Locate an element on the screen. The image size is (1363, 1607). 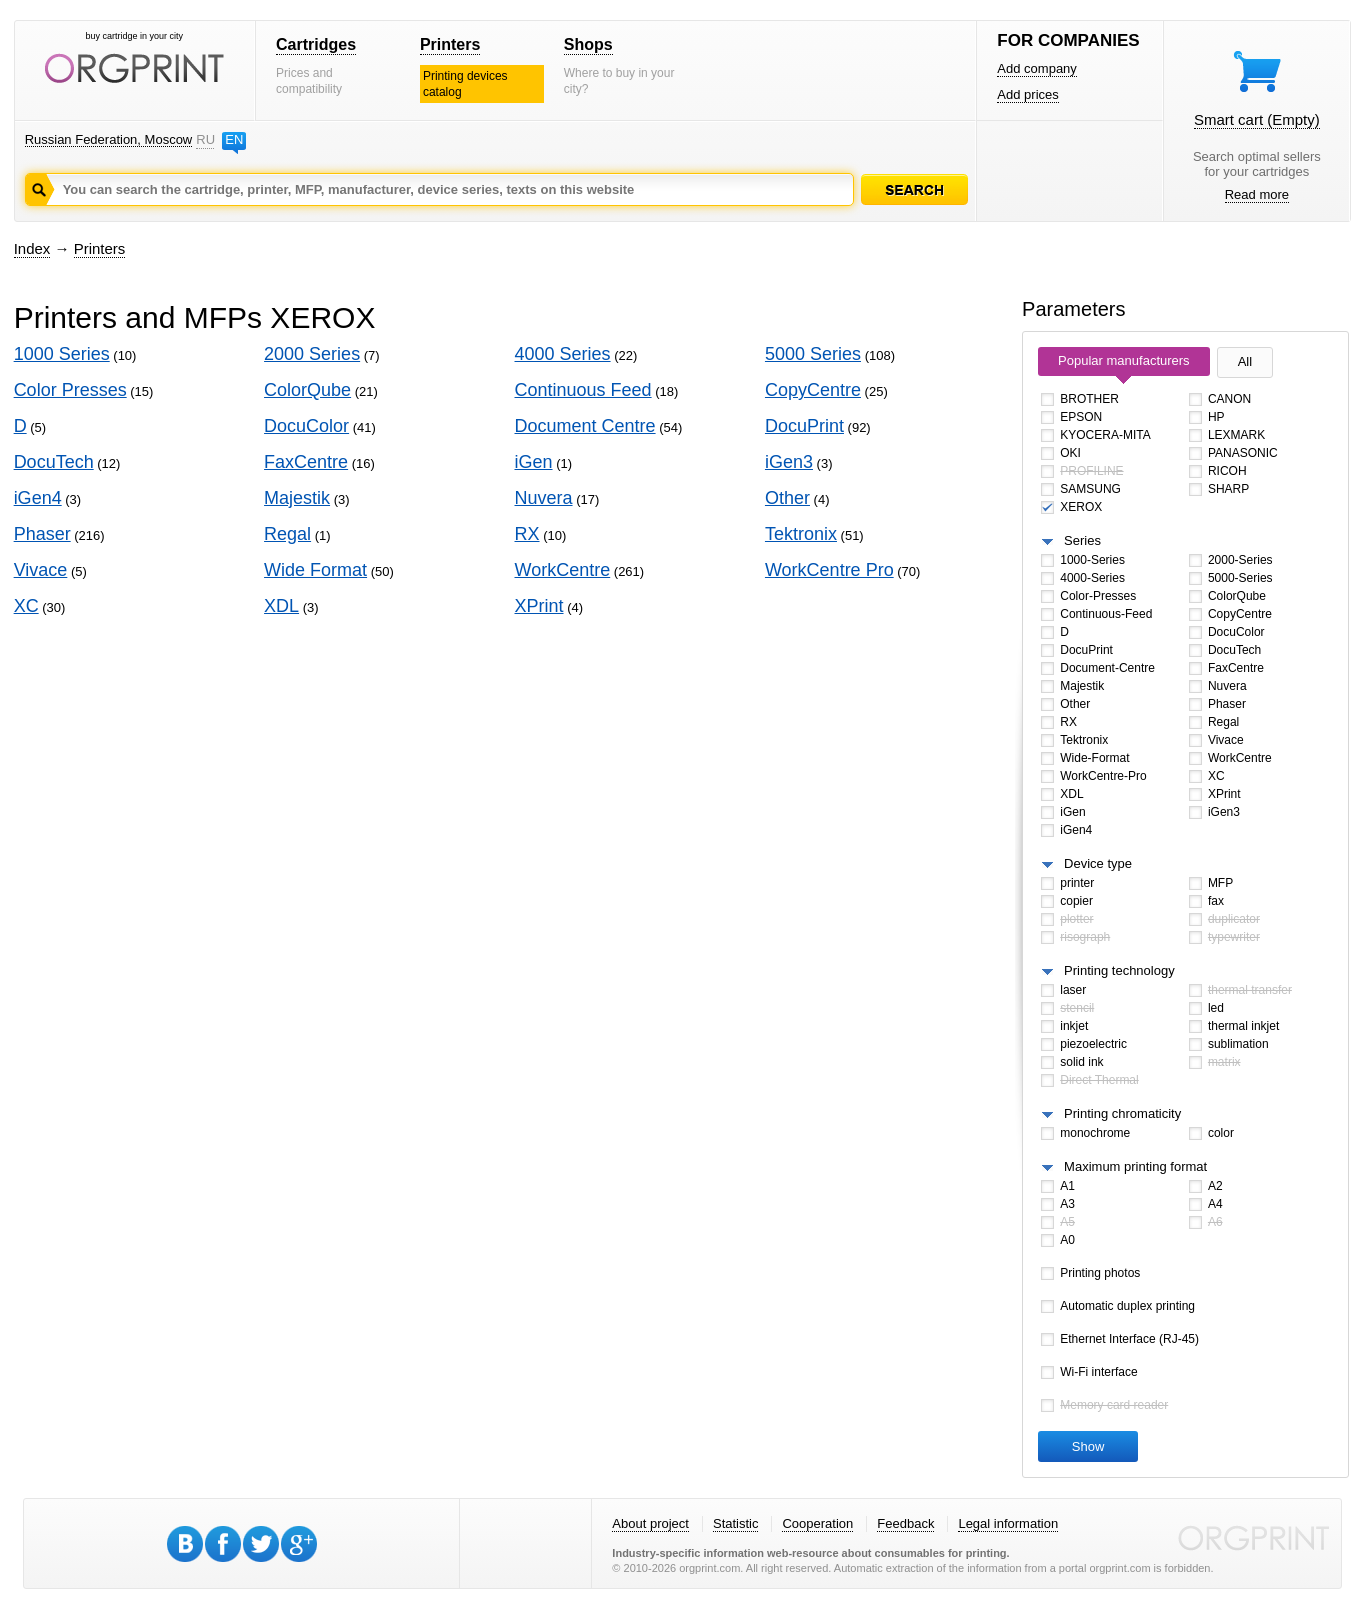
iGen is located at coordinates (534, 462).